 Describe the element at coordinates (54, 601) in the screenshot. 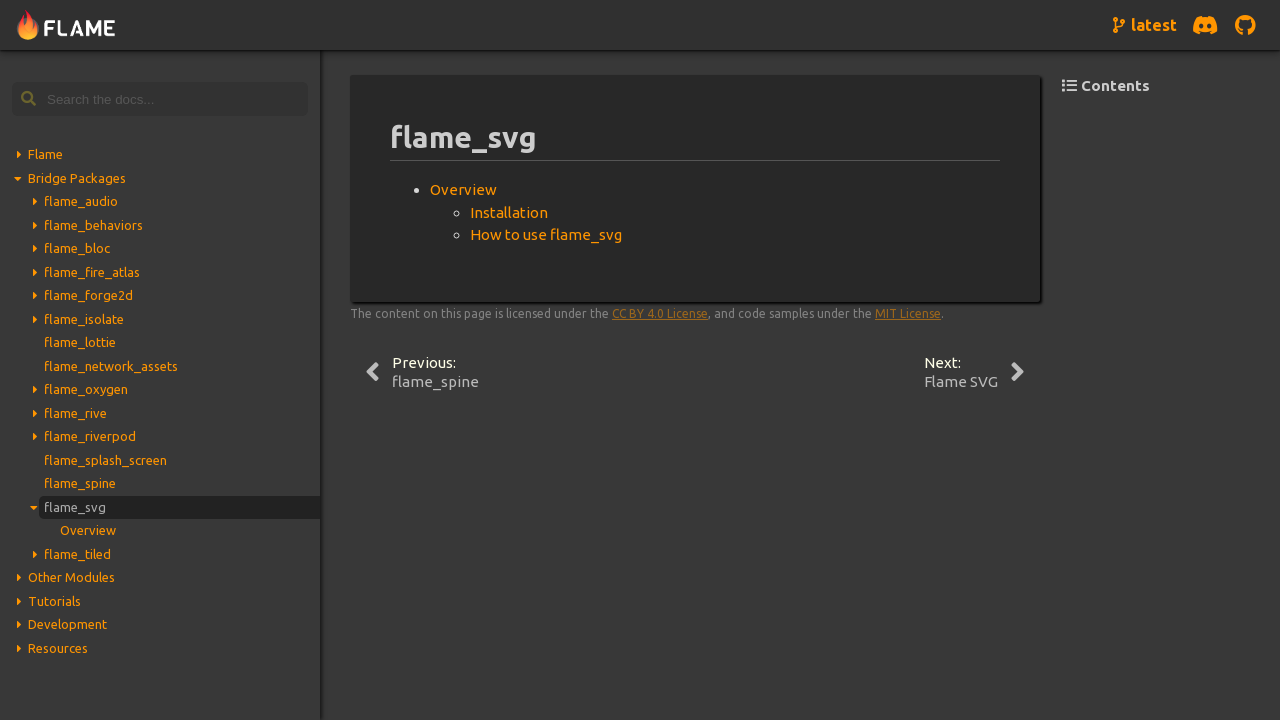

I see `Tutorials` at that location.